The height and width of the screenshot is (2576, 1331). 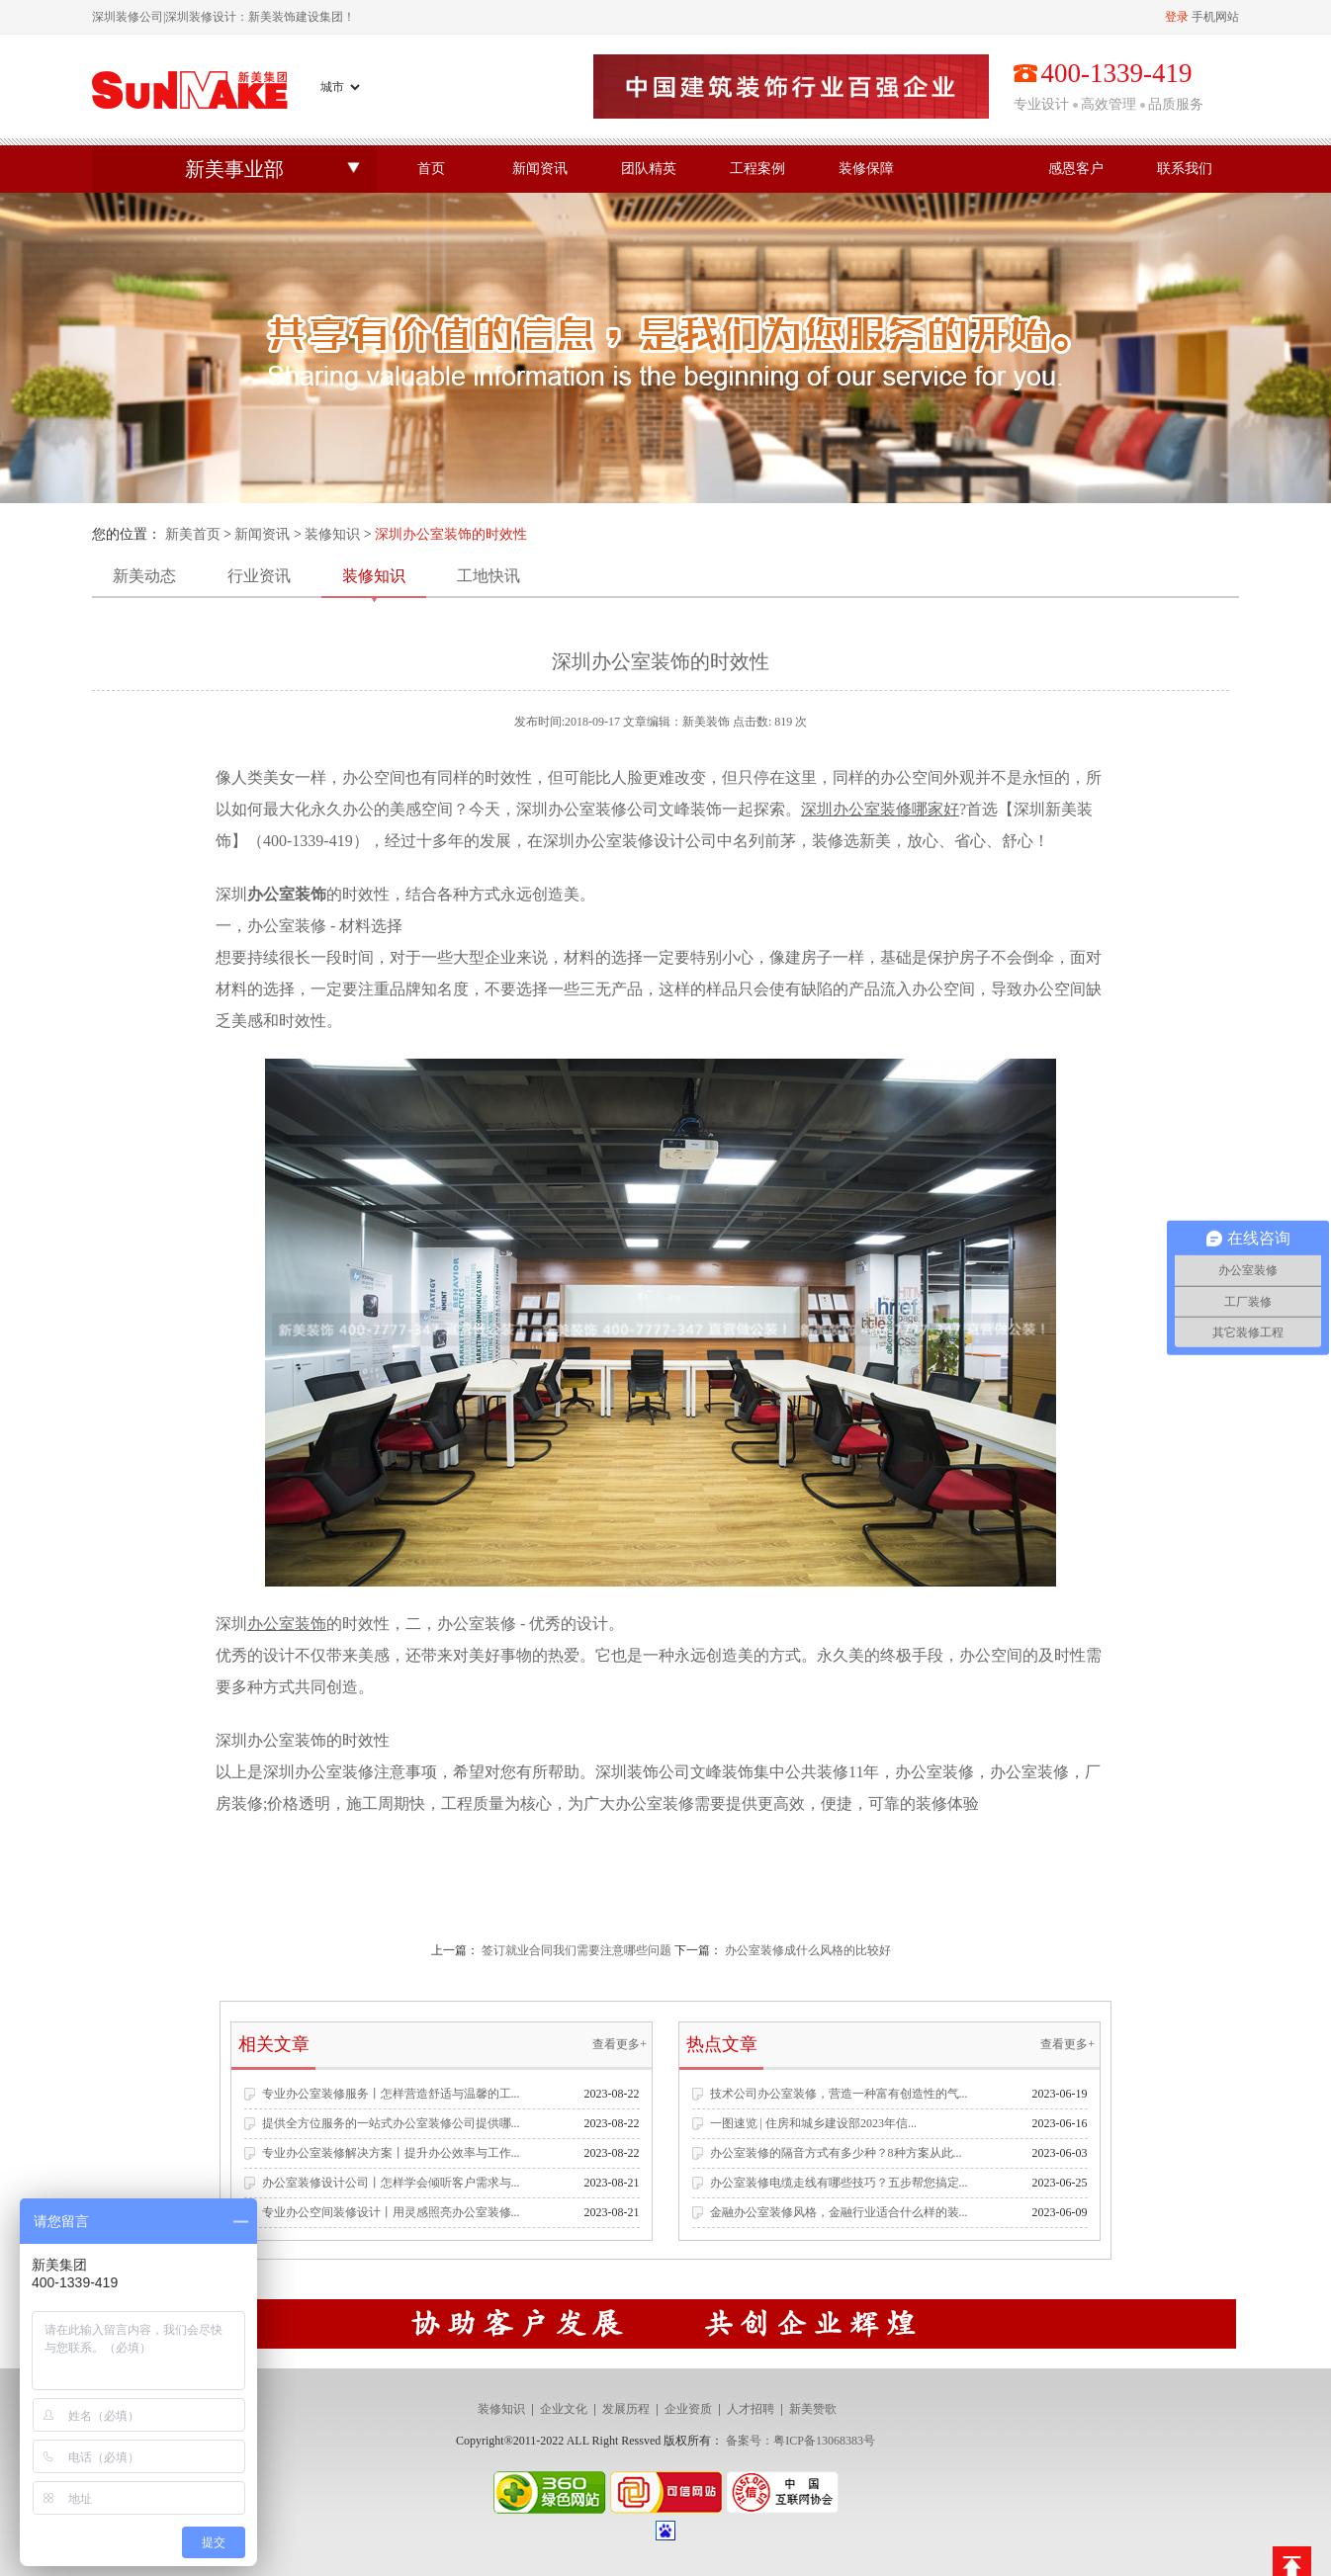 I want to click on 备案号：粤ICP备13068383号, so click(x=800, y=2440).